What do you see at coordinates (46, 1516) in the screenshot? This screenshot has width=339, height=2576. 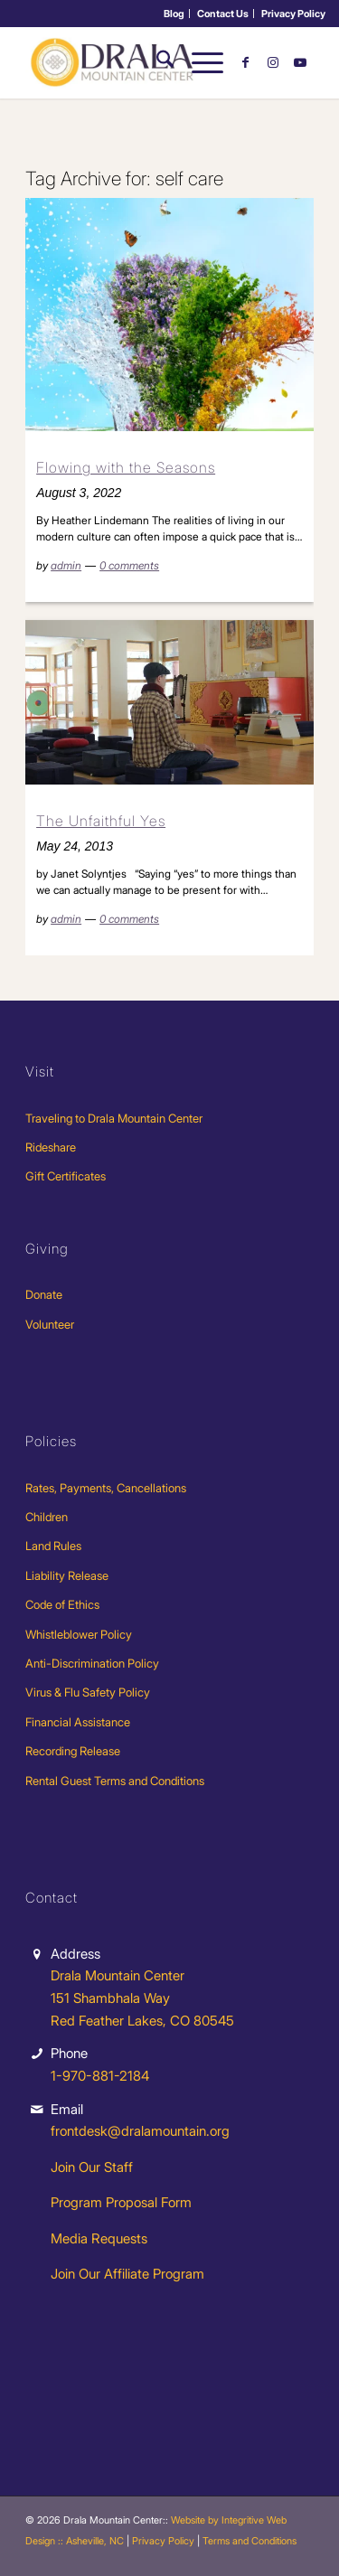 I see `Children` at bounding box center [46, 1516].